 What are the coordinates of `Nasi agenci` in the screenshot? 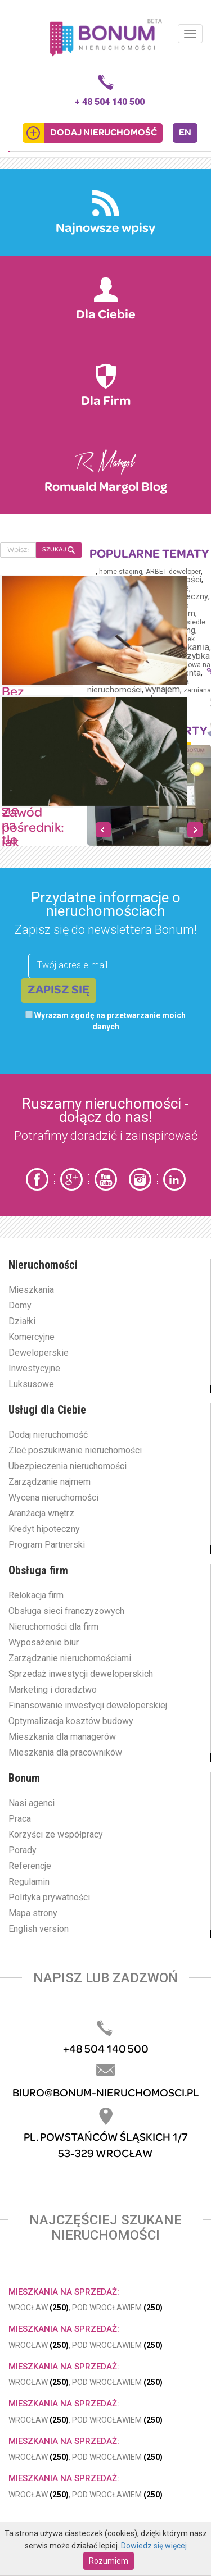 It's located at (31, 1803).